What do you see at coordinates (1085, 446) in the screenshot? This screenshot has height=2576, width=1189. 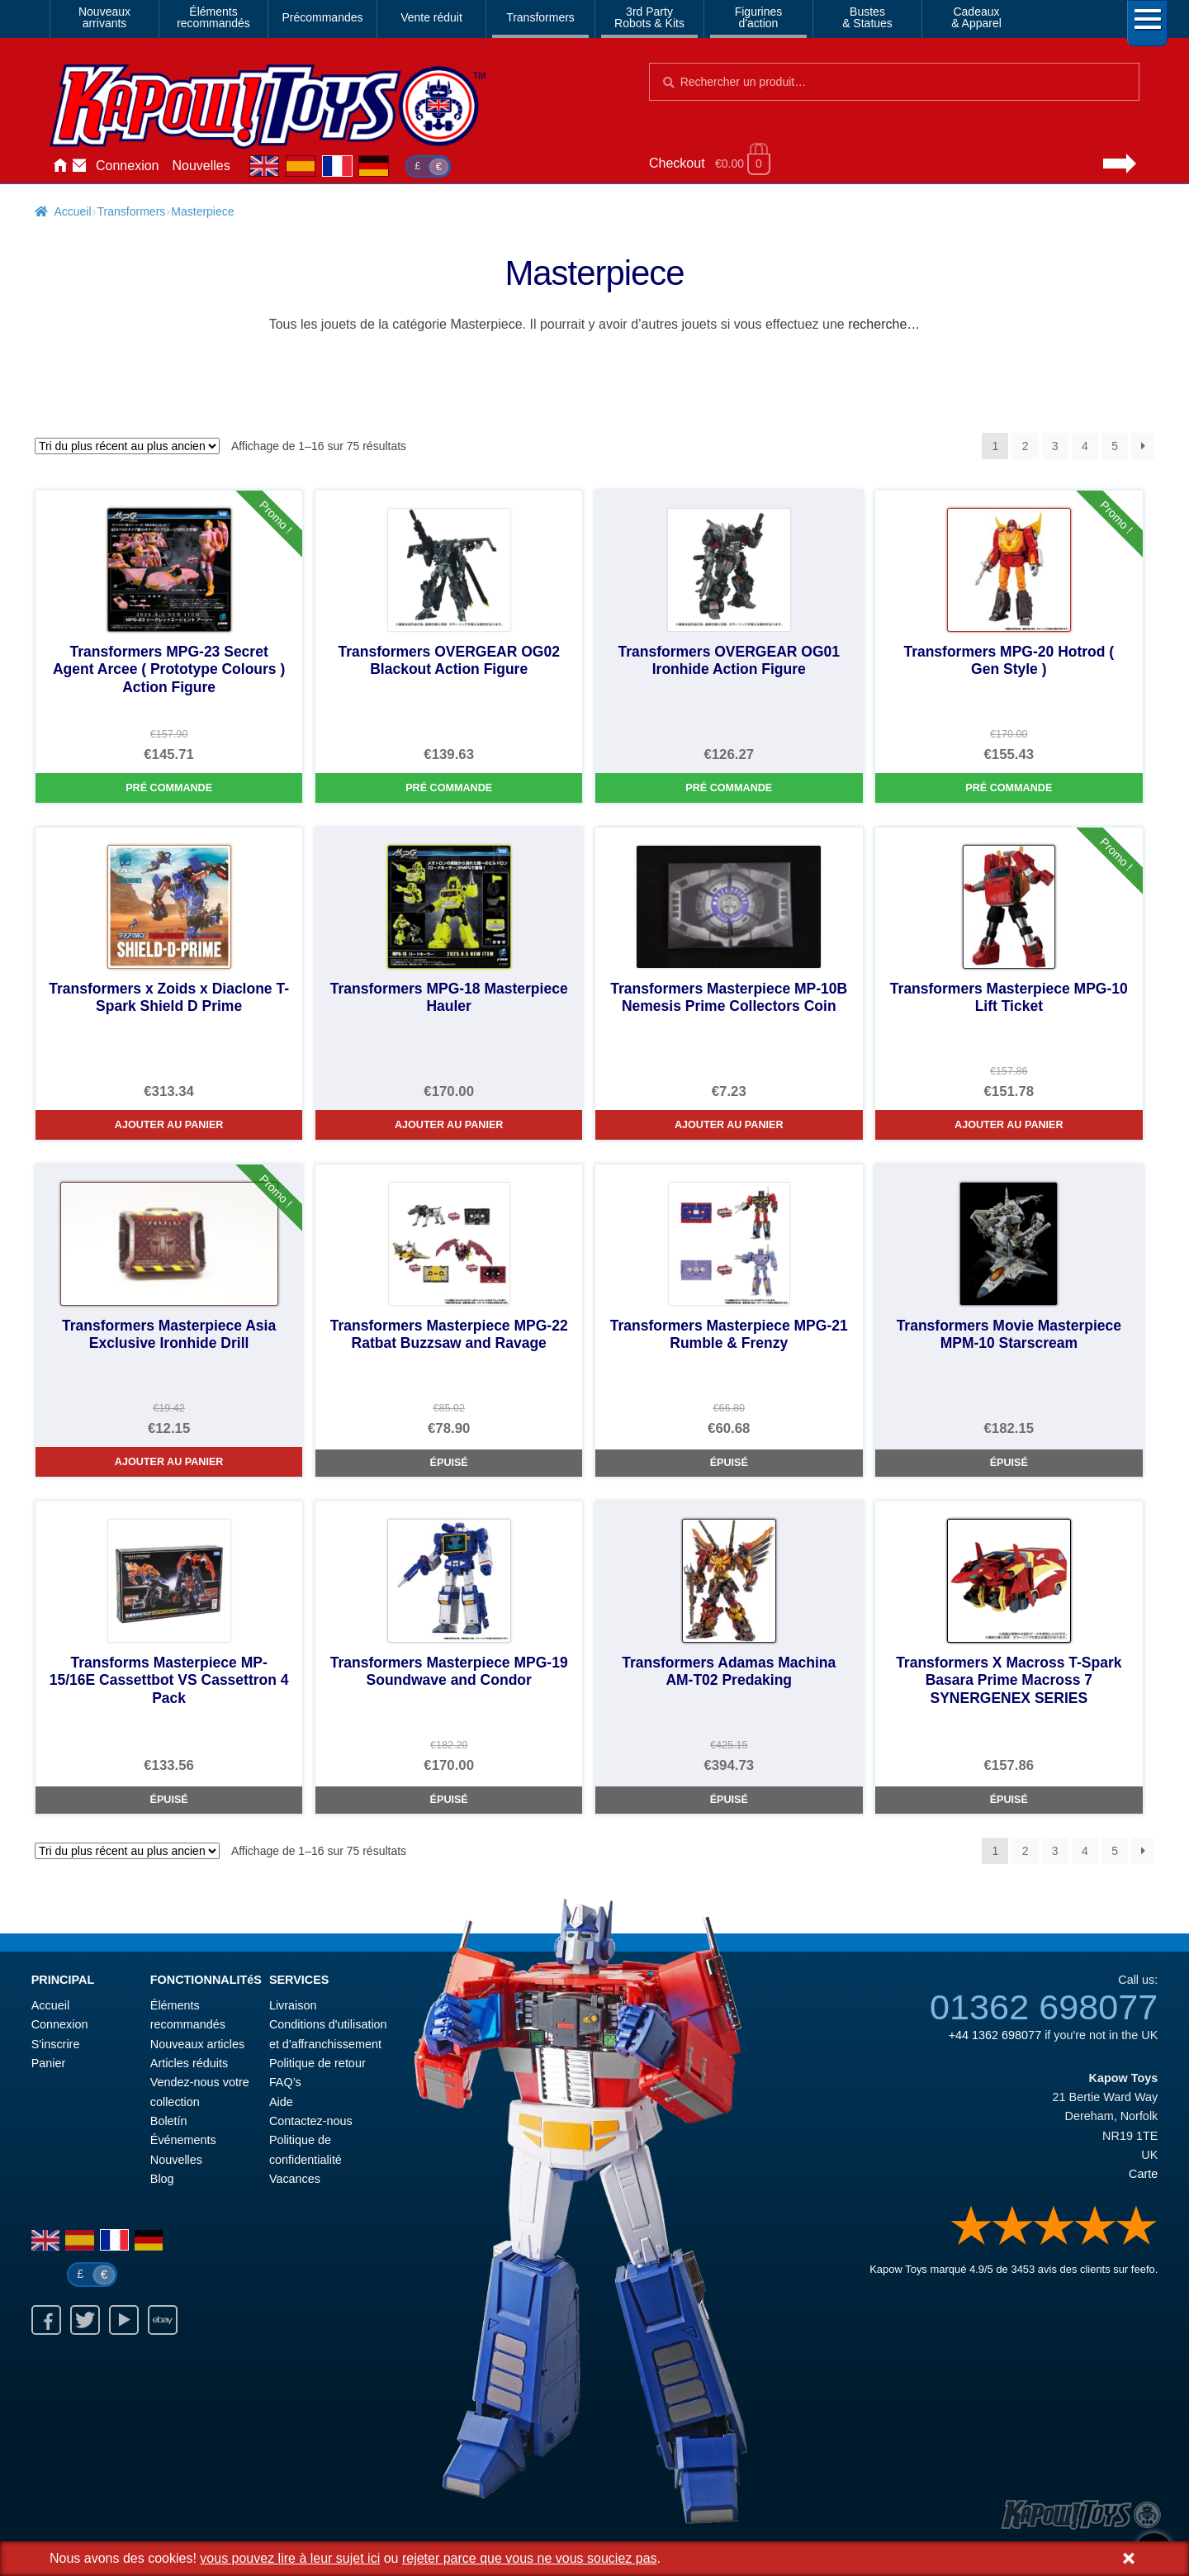 I see `4 [Page 4]` at bounding box center [1085, 446].